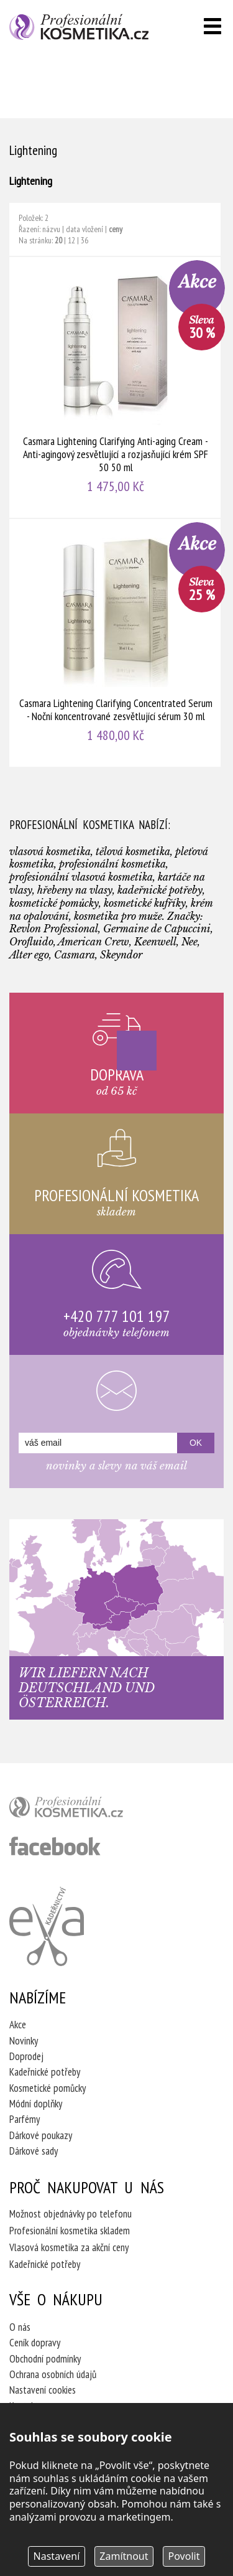 This screenshot has width=233, height=2576. Describe the element at coordinates (52, 2374) in the screenshot. I see `Ochrana osobních údajů` at that location.